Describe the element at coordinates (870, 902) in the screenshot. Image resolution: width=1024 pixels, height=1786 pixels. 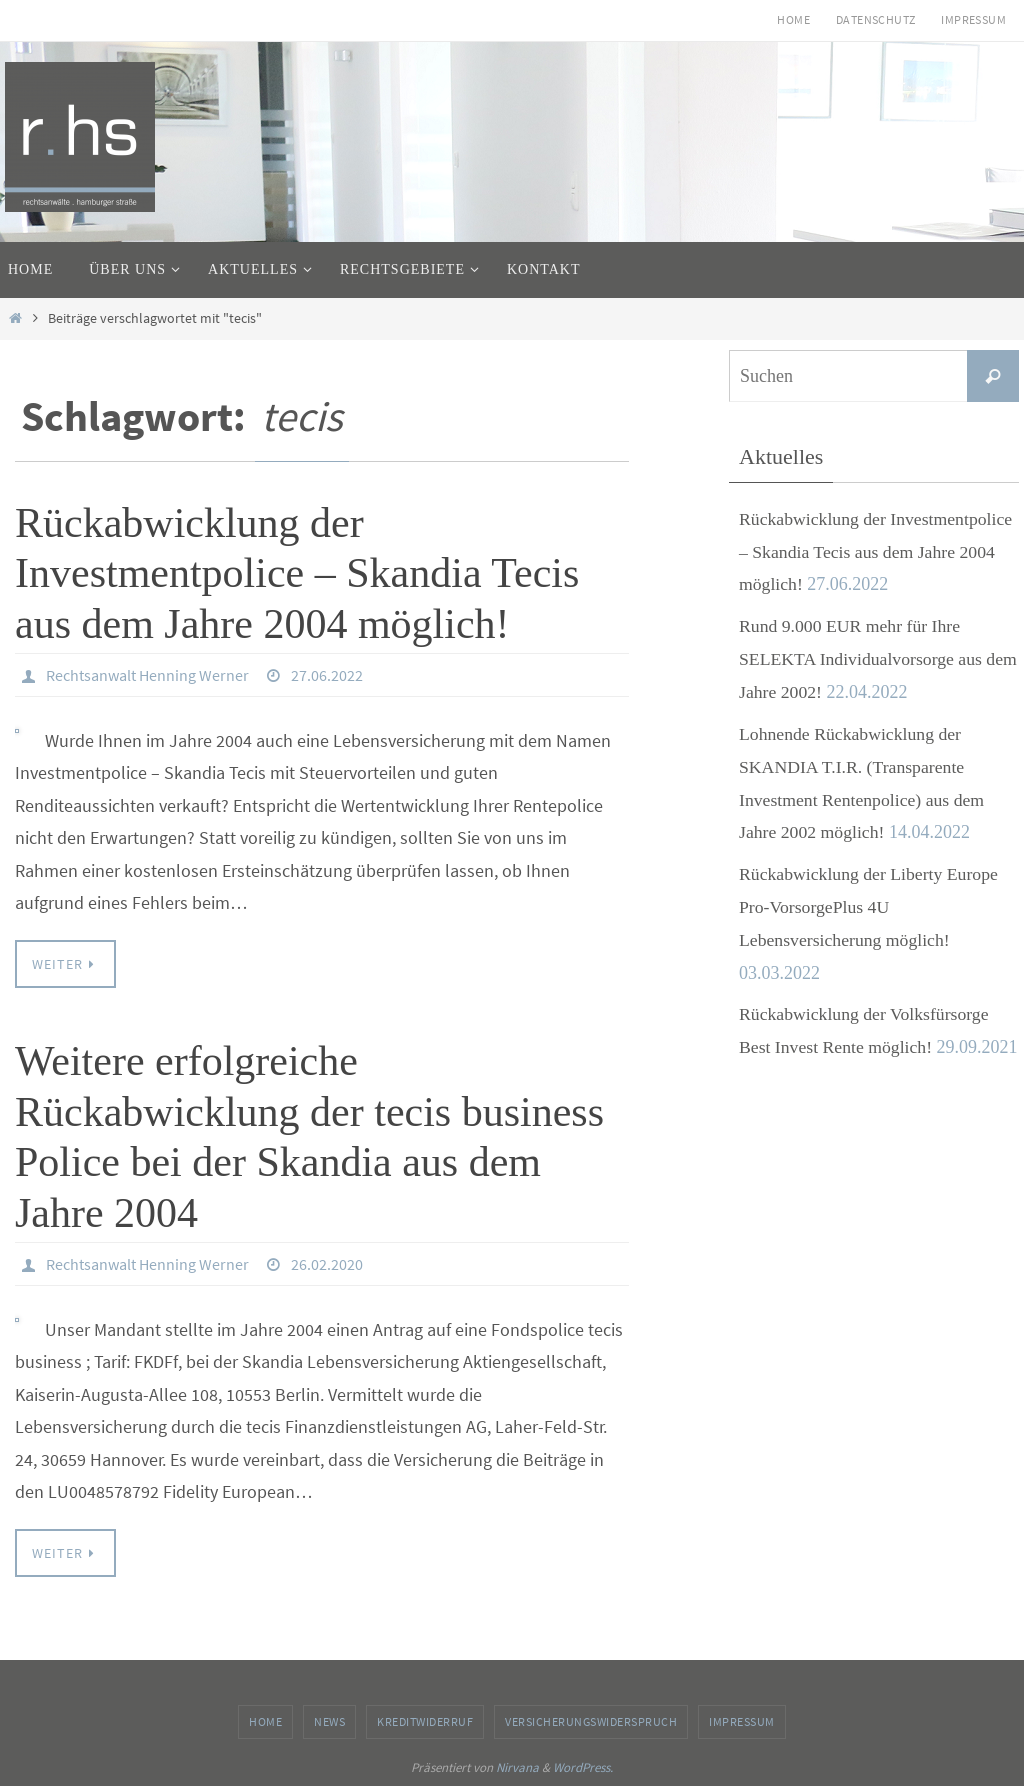
I see `Rückabwicklung der Liberty Europe Pro-VorsorgePlus 4U Lebensversicherung möglich!` at that location.